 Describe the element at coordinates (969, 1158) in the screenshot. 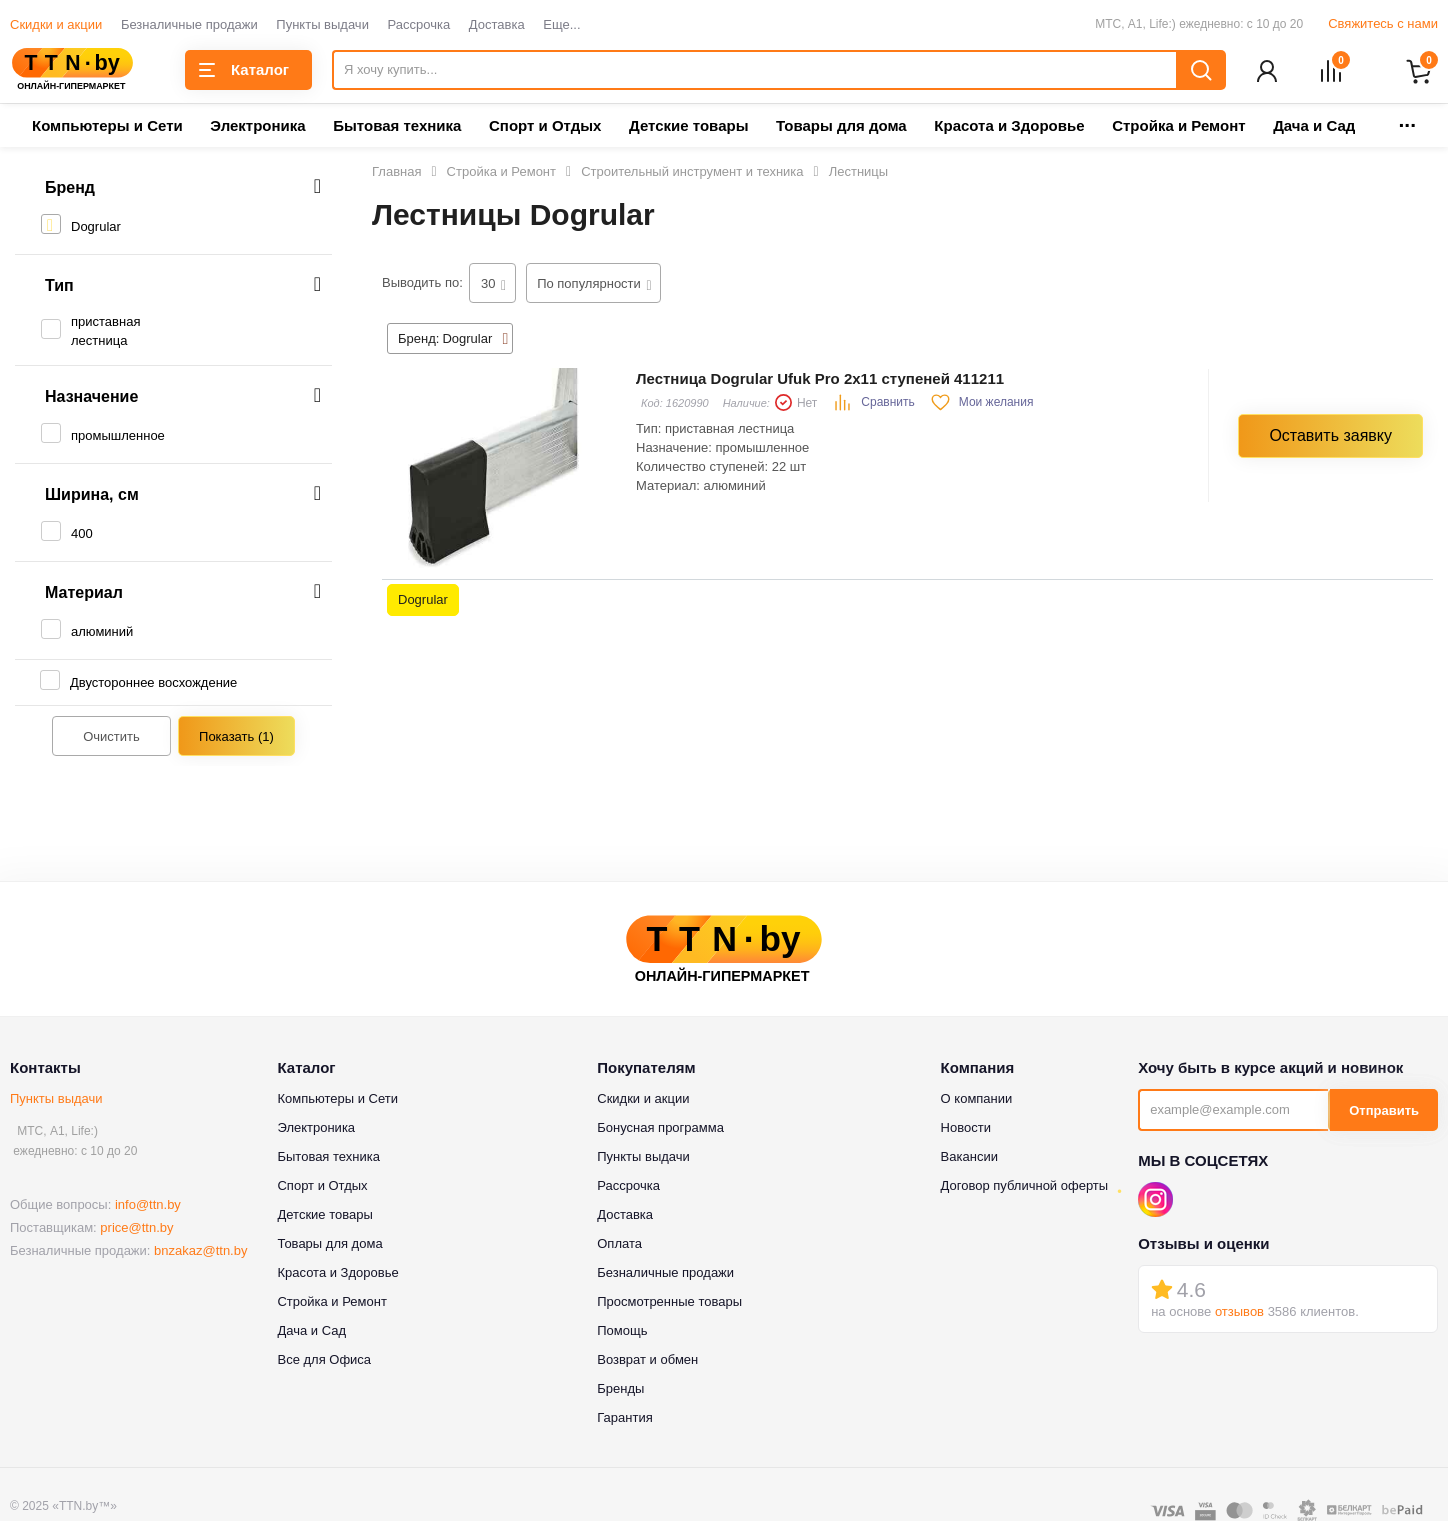

I see `Вакансии` at that location.